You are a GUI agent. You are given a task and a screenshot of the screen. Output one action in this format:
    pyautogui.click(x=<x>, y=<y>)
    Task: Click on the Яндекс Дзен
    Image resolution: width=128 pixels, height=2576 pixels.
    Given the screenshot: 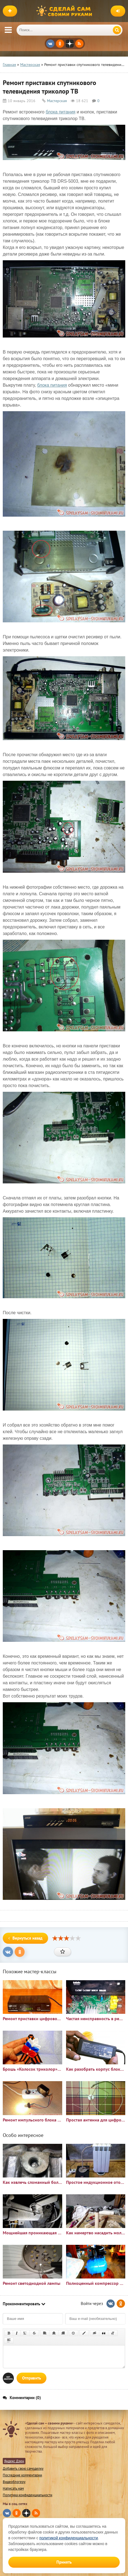 What is the action you would take?
    pyautogui.click(x=14, y=2461)
    